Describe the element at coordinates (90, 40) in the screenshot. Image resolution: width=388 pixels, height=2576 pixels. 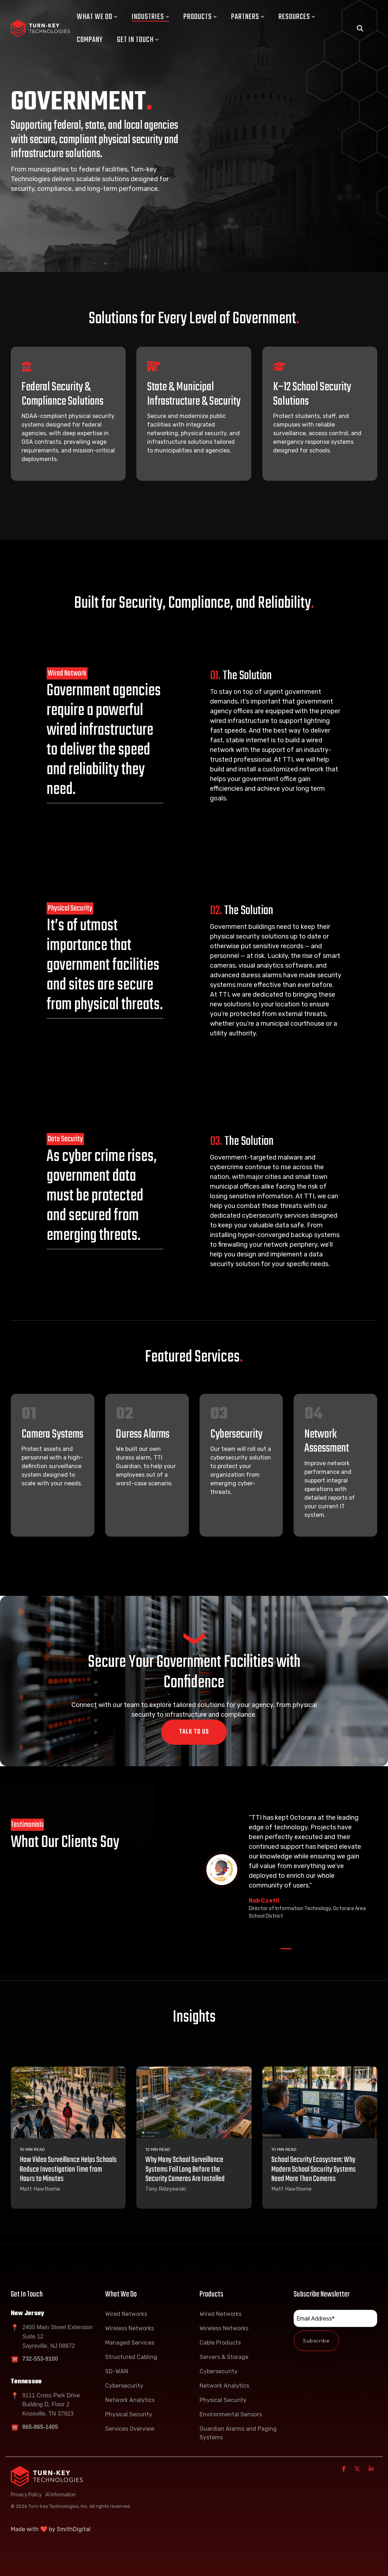
I see `Company` at that location.